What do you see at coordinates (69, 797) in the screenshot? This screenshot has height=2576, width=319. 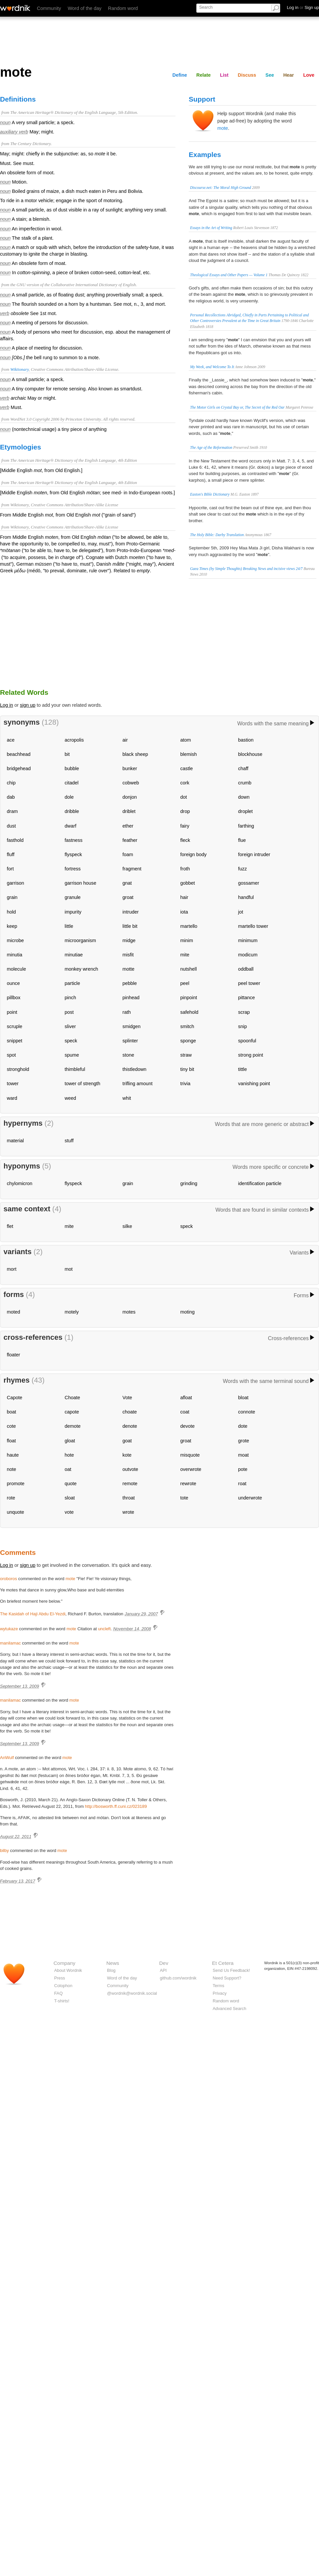 I see `dole` at bounding box center [69, 797].